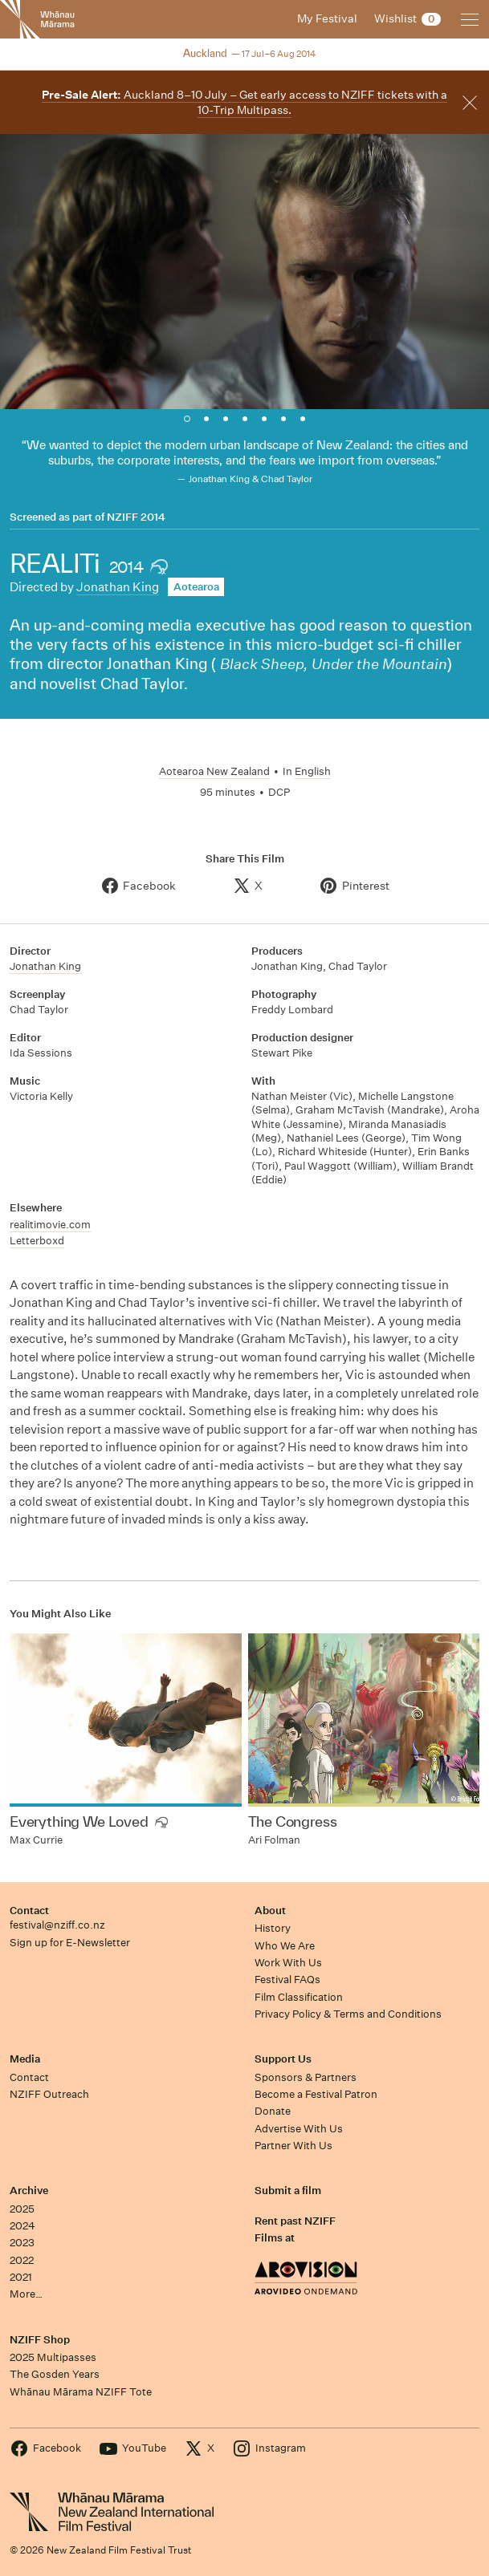 The width and height of the screenshot is (489, 2576). I want to click on Whānau Mārama NZIFF Tote, so click(81, 2392).